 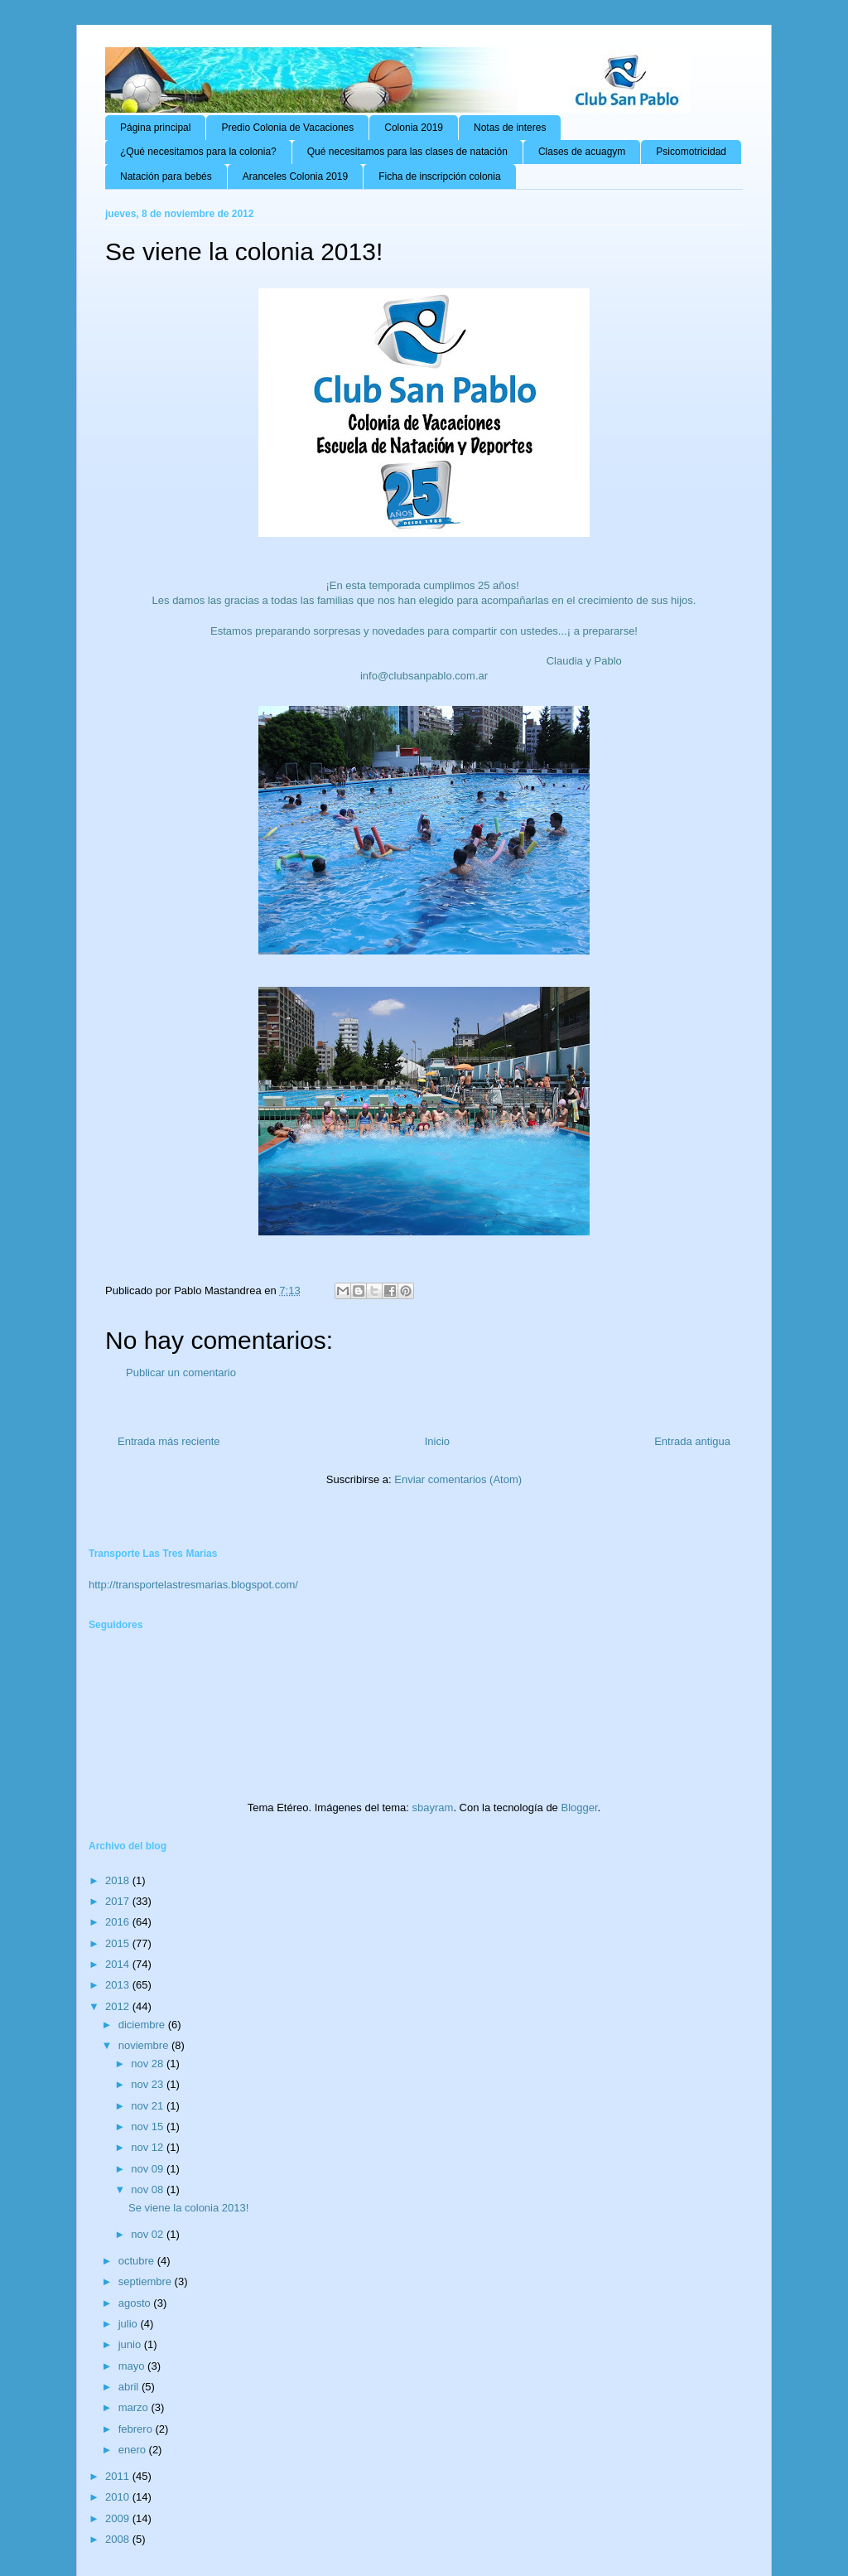 I want to click on Ficha de inscripción colonia, so click(x=439, y=176).